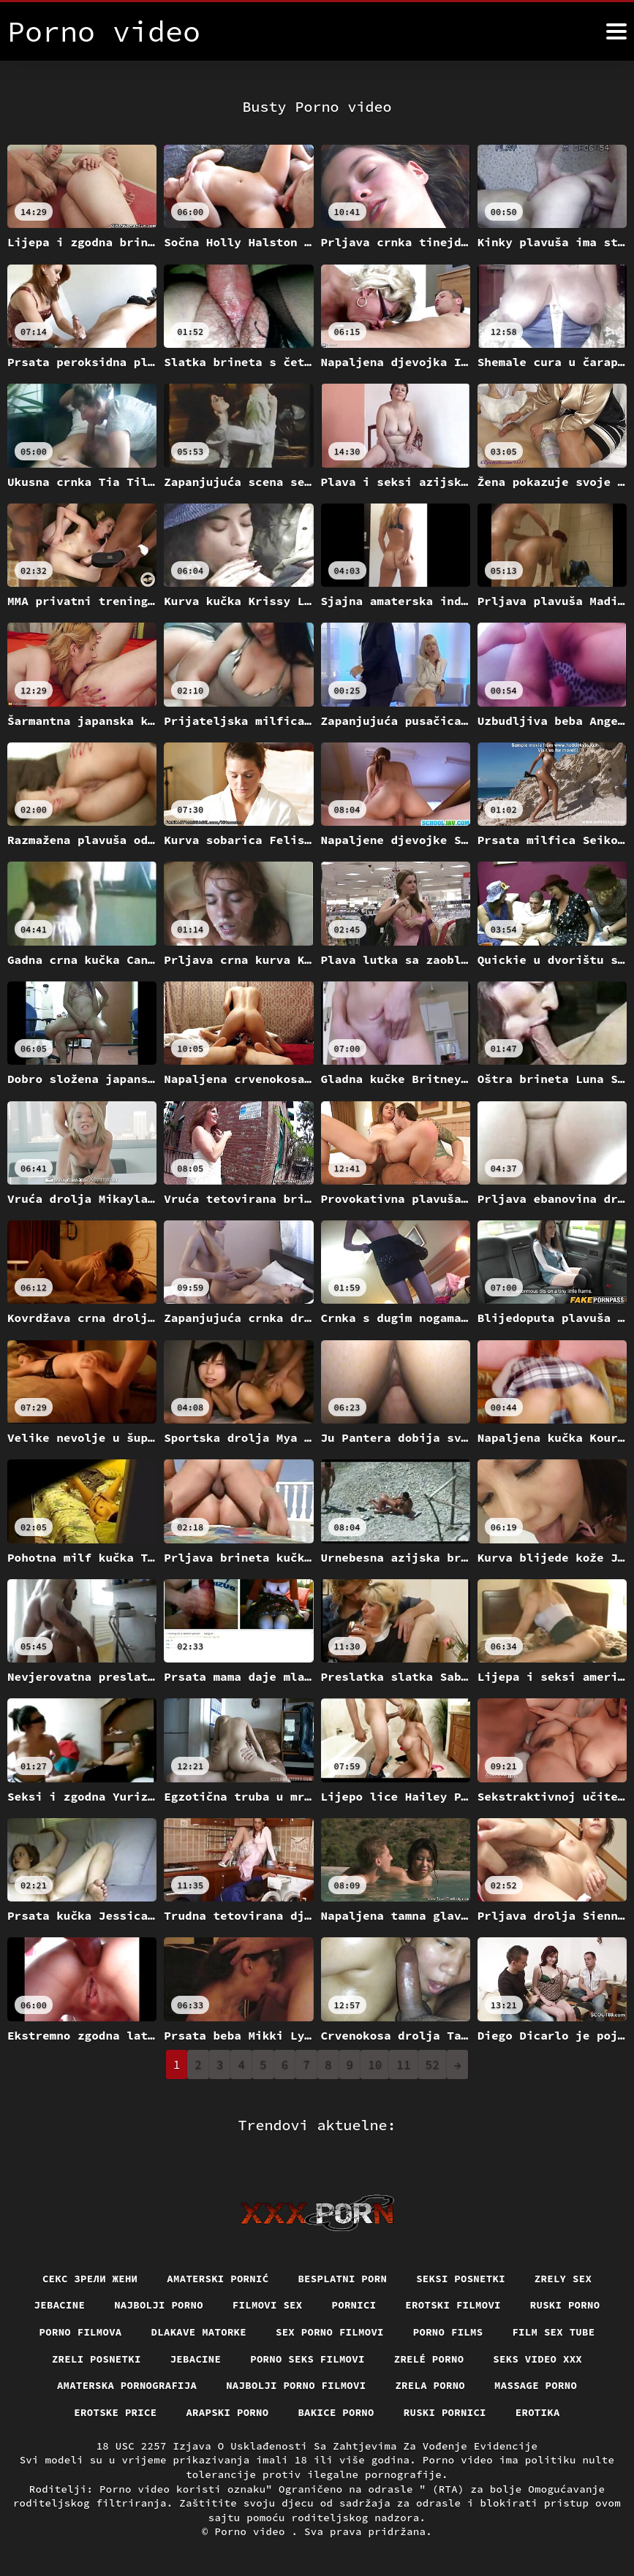  I want to click on 11, so click(403, 2064).